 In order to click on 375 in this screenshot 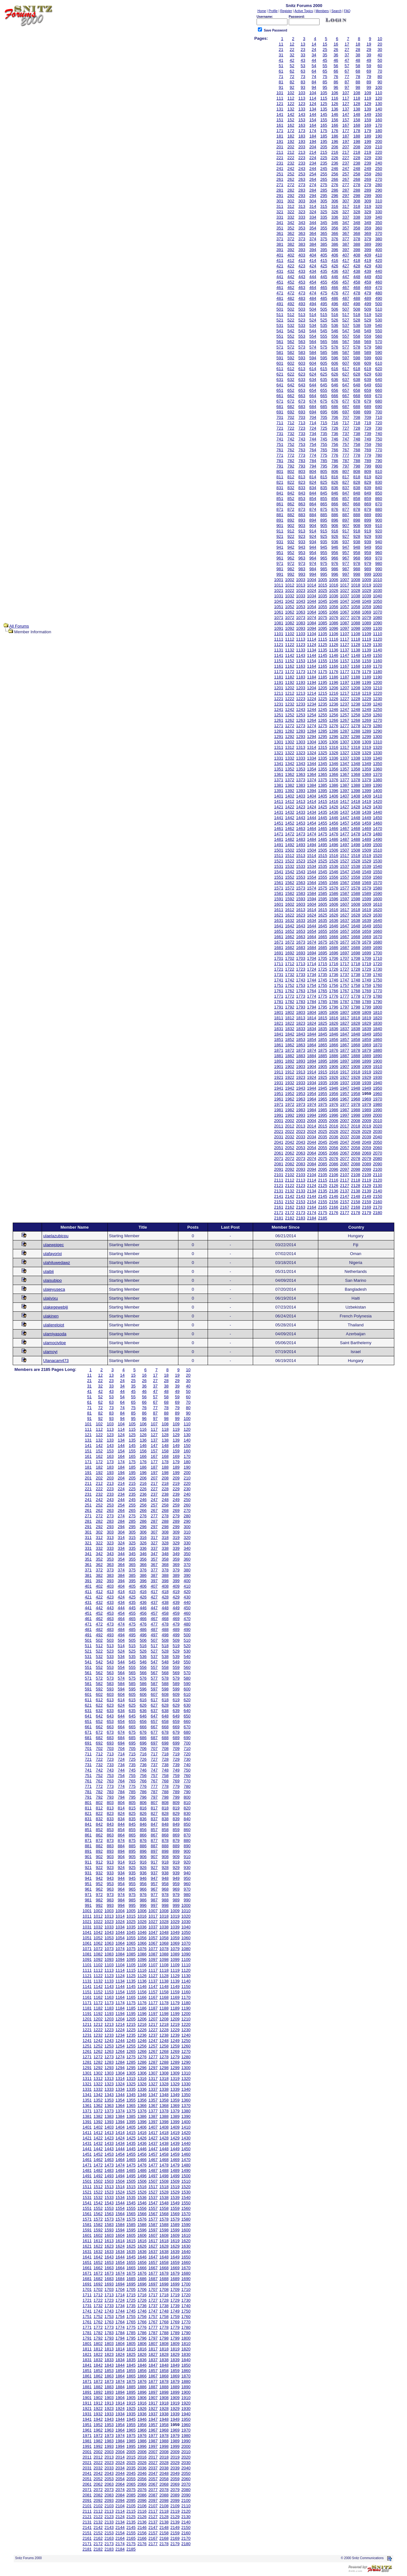, I will do `click(323, 238)`.